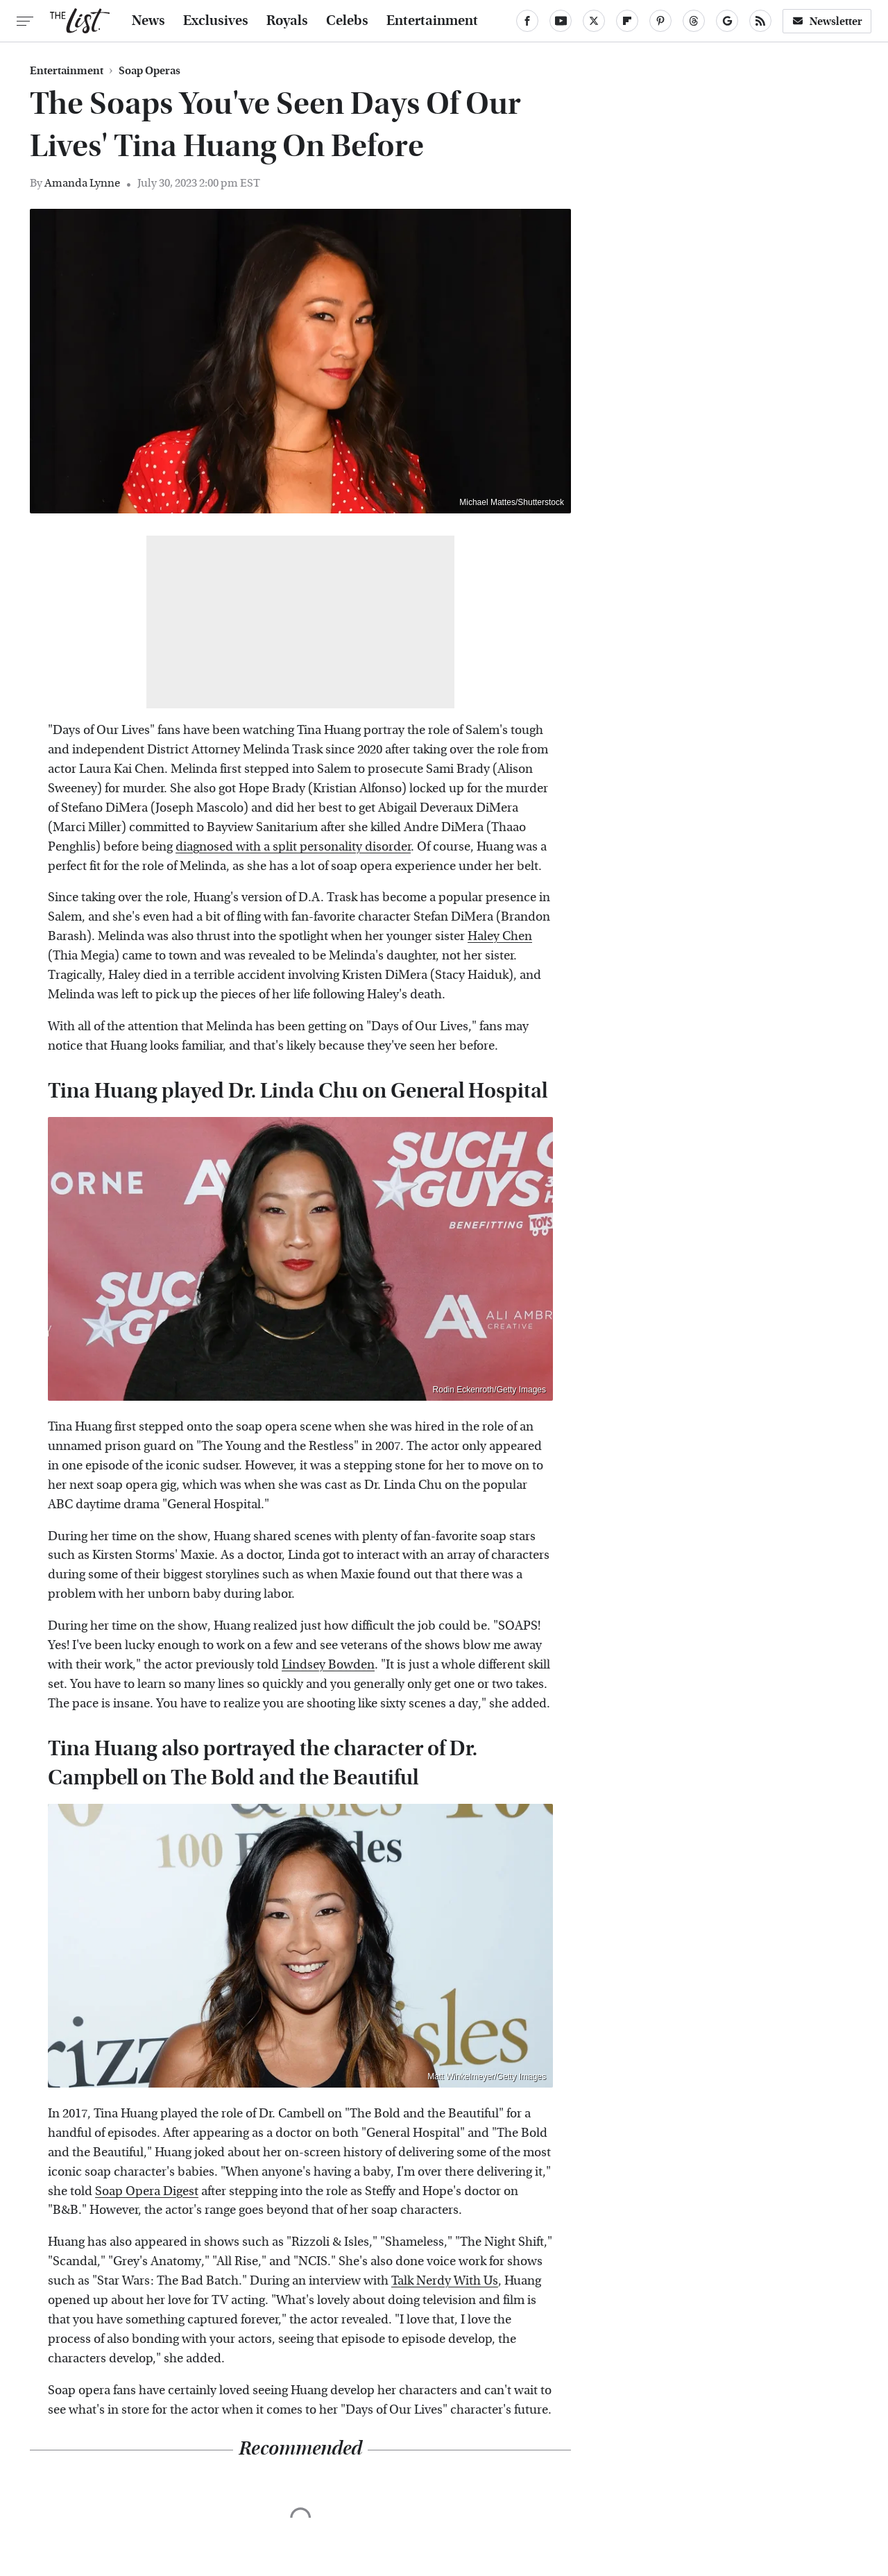 The image size is (888, 2576). Describe the element at coordinates (149, 70) in the screenshot. I see `Soap Operas` at that location.